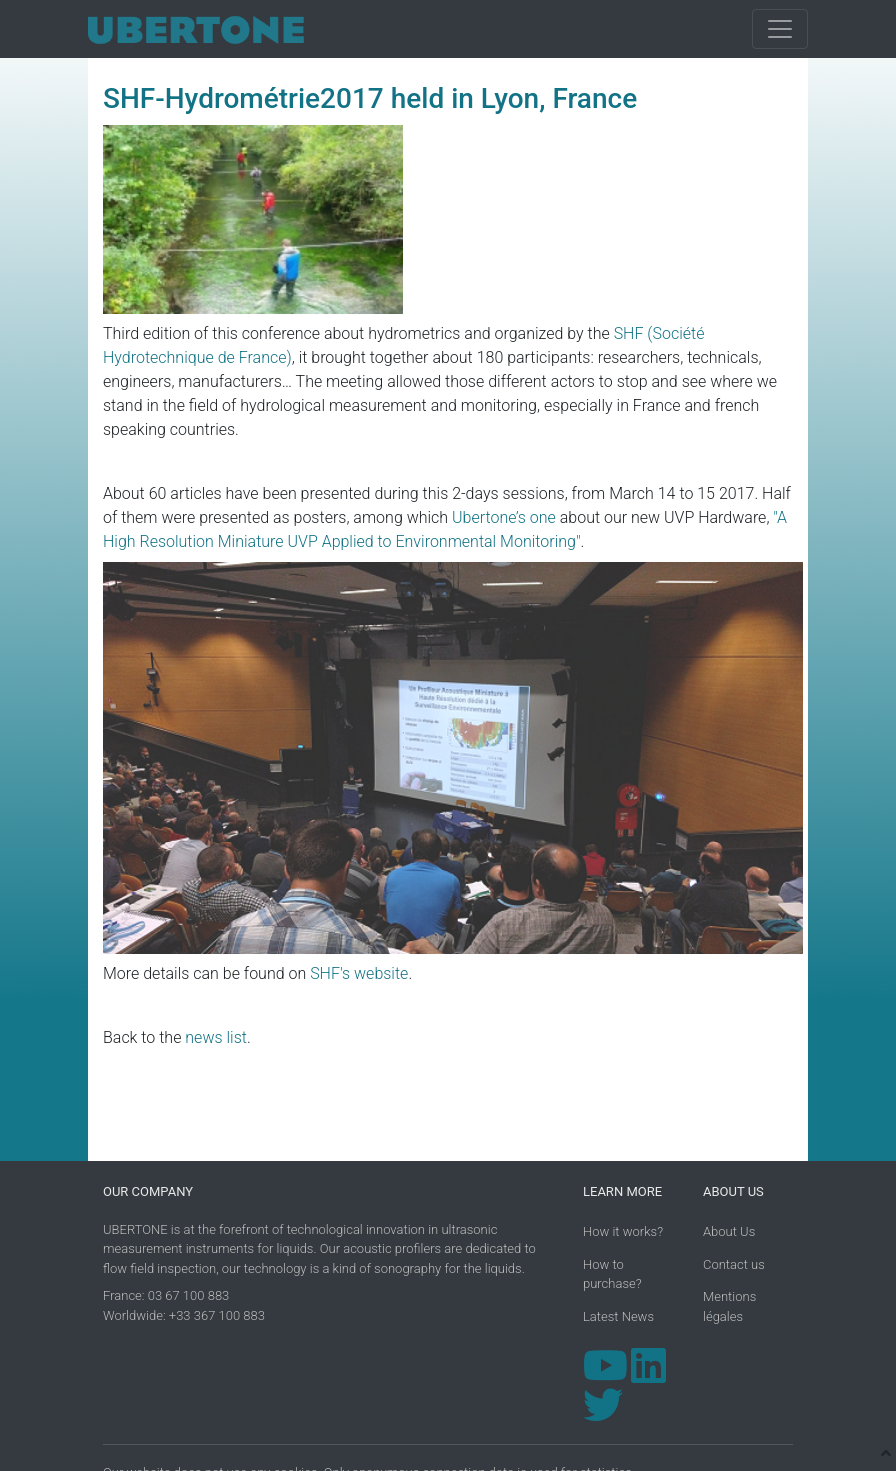 The width and height of the screenshot is (896, 1471). Describe the element at coordinates (729, 1231) in the screenshot. I see `About Us` at that location.